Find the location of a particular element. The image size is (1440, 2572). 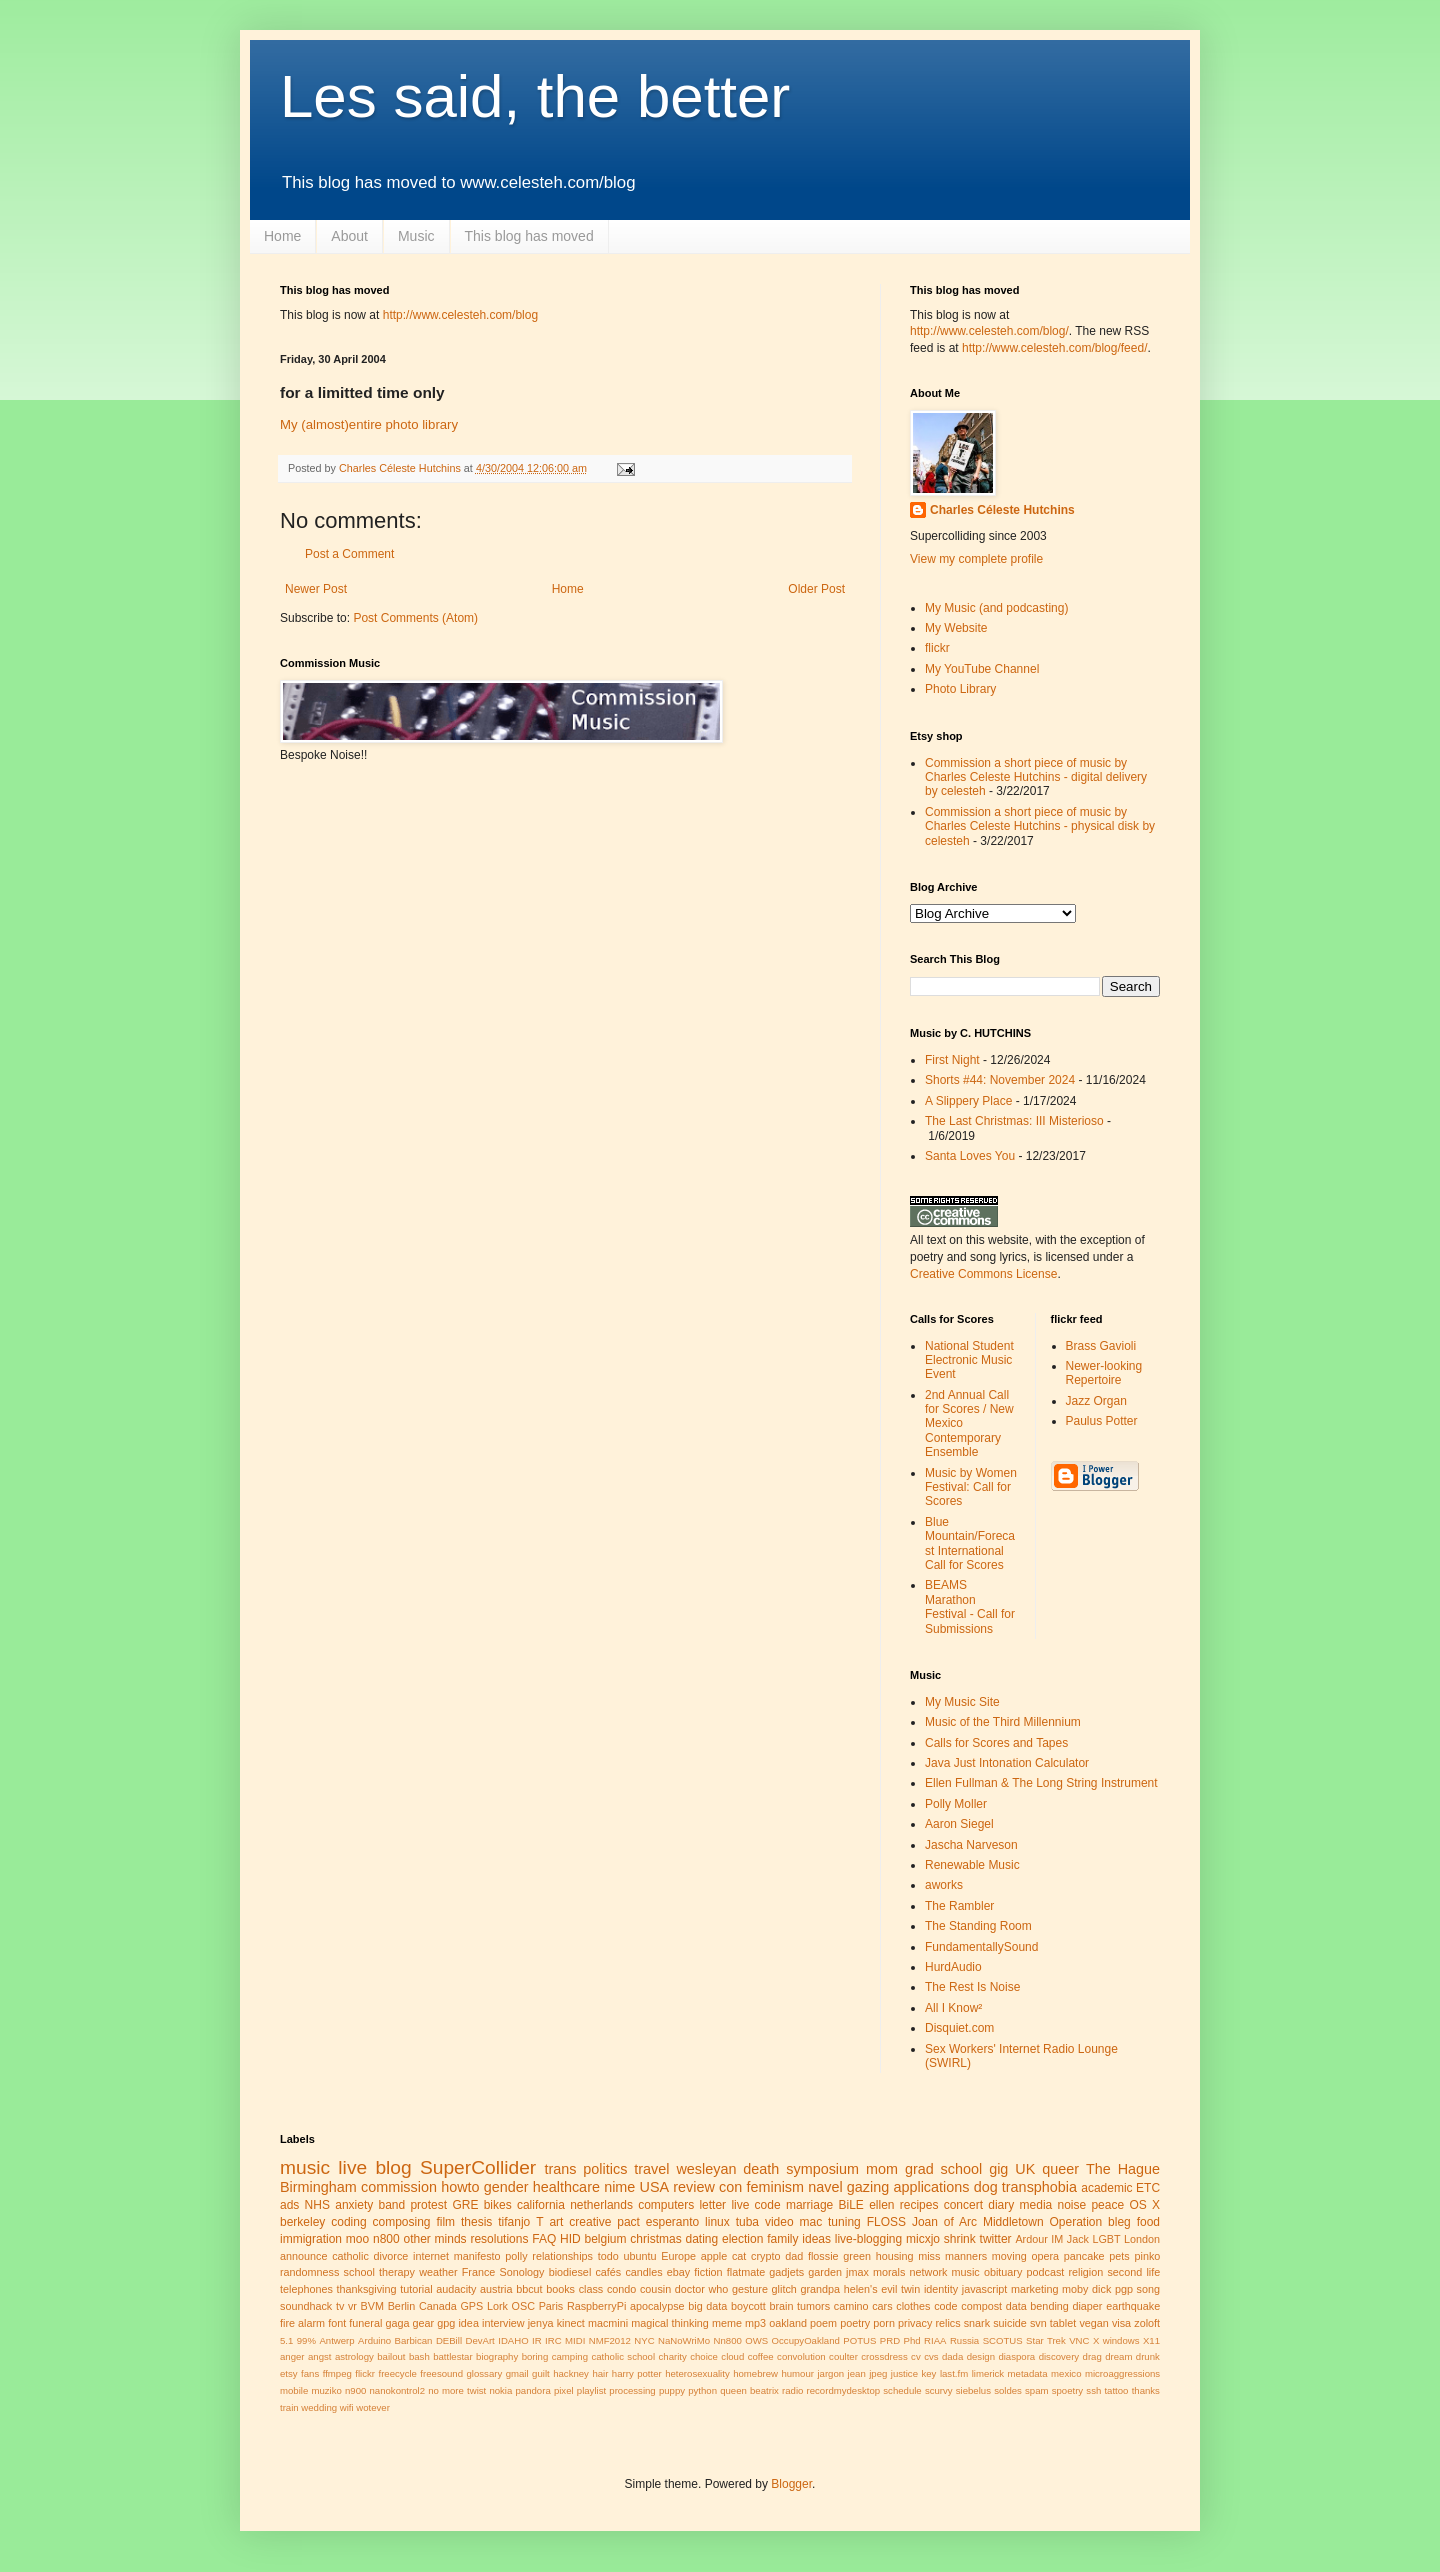

Music is located at coordinates (416, 236).